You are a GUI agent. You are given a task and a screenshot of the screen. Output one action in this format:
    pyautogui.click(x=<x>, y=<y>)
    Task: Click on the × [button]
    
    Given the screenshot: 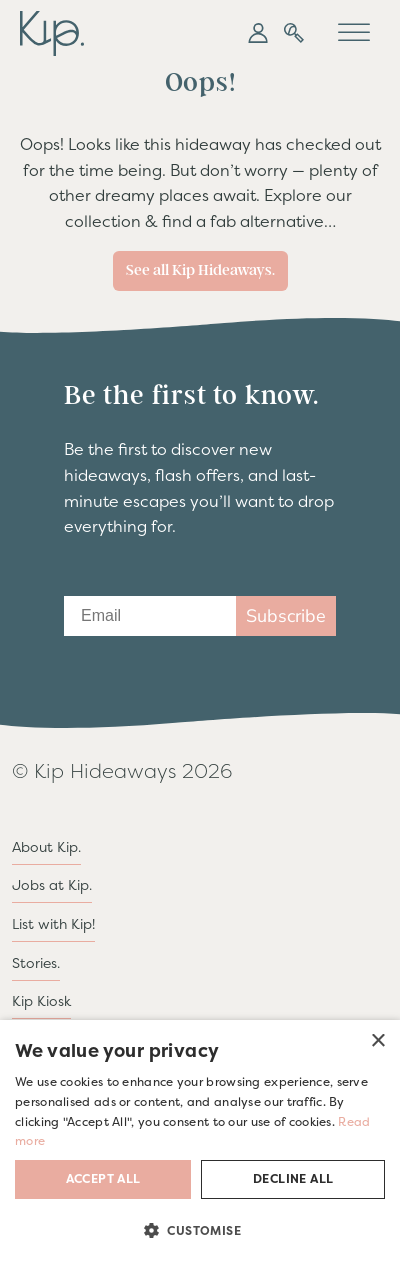 What is the action you would take?
    pyautogui.click(x=377, y=1041)
    